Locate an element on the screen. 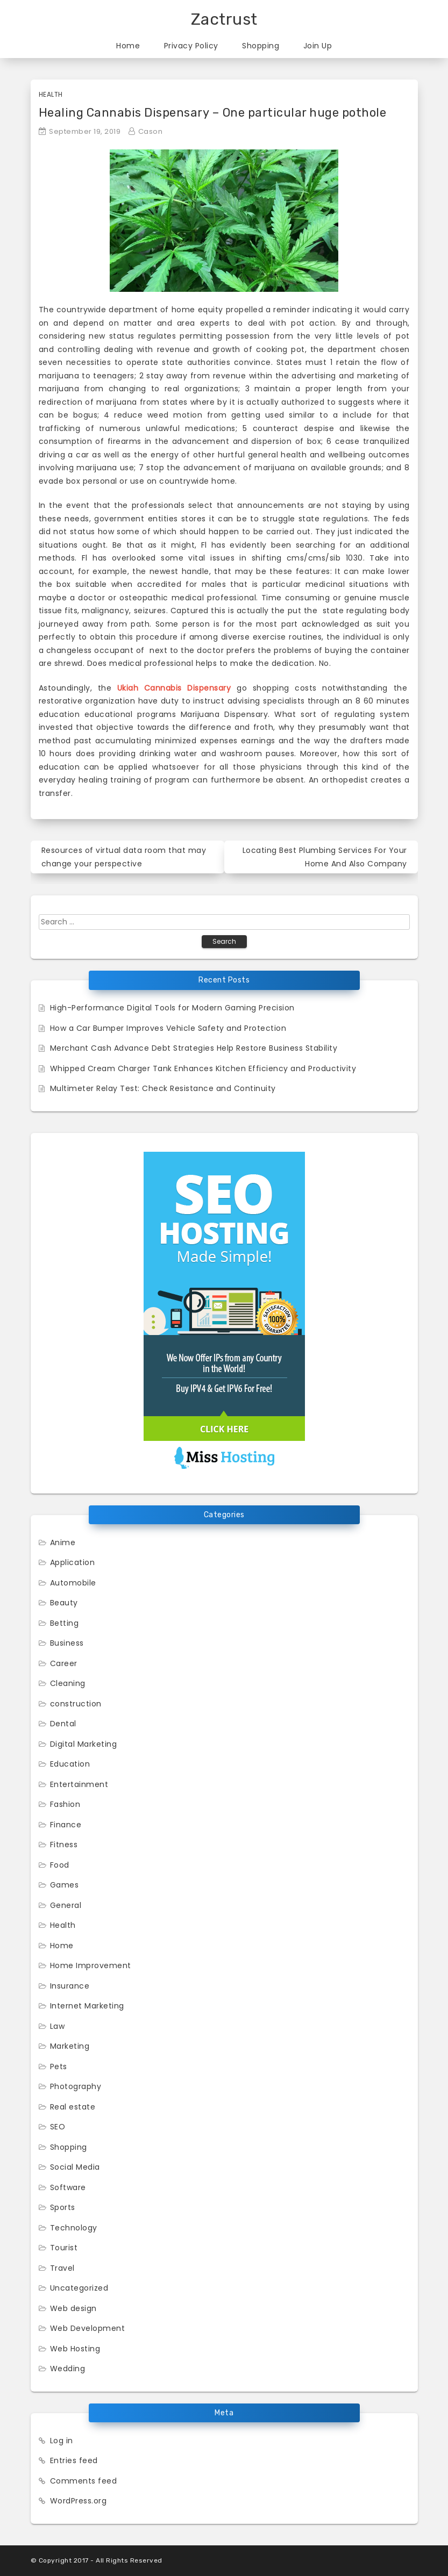 The image size is (448, 2576). Internet Marketing is located at coordinates (87, 2005).